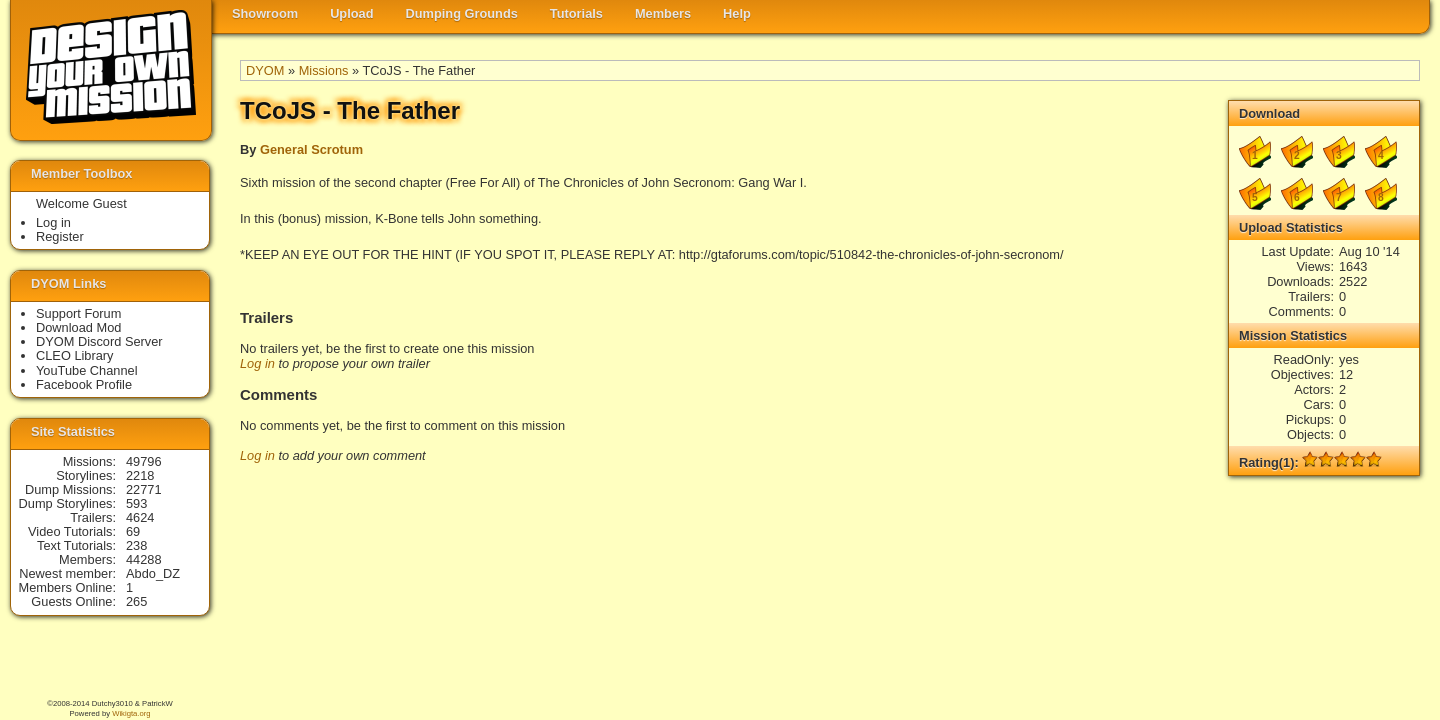  Describe the element at coordinates (99, 341) in the screenshot. I see `DYOM Discord Server` at that location.